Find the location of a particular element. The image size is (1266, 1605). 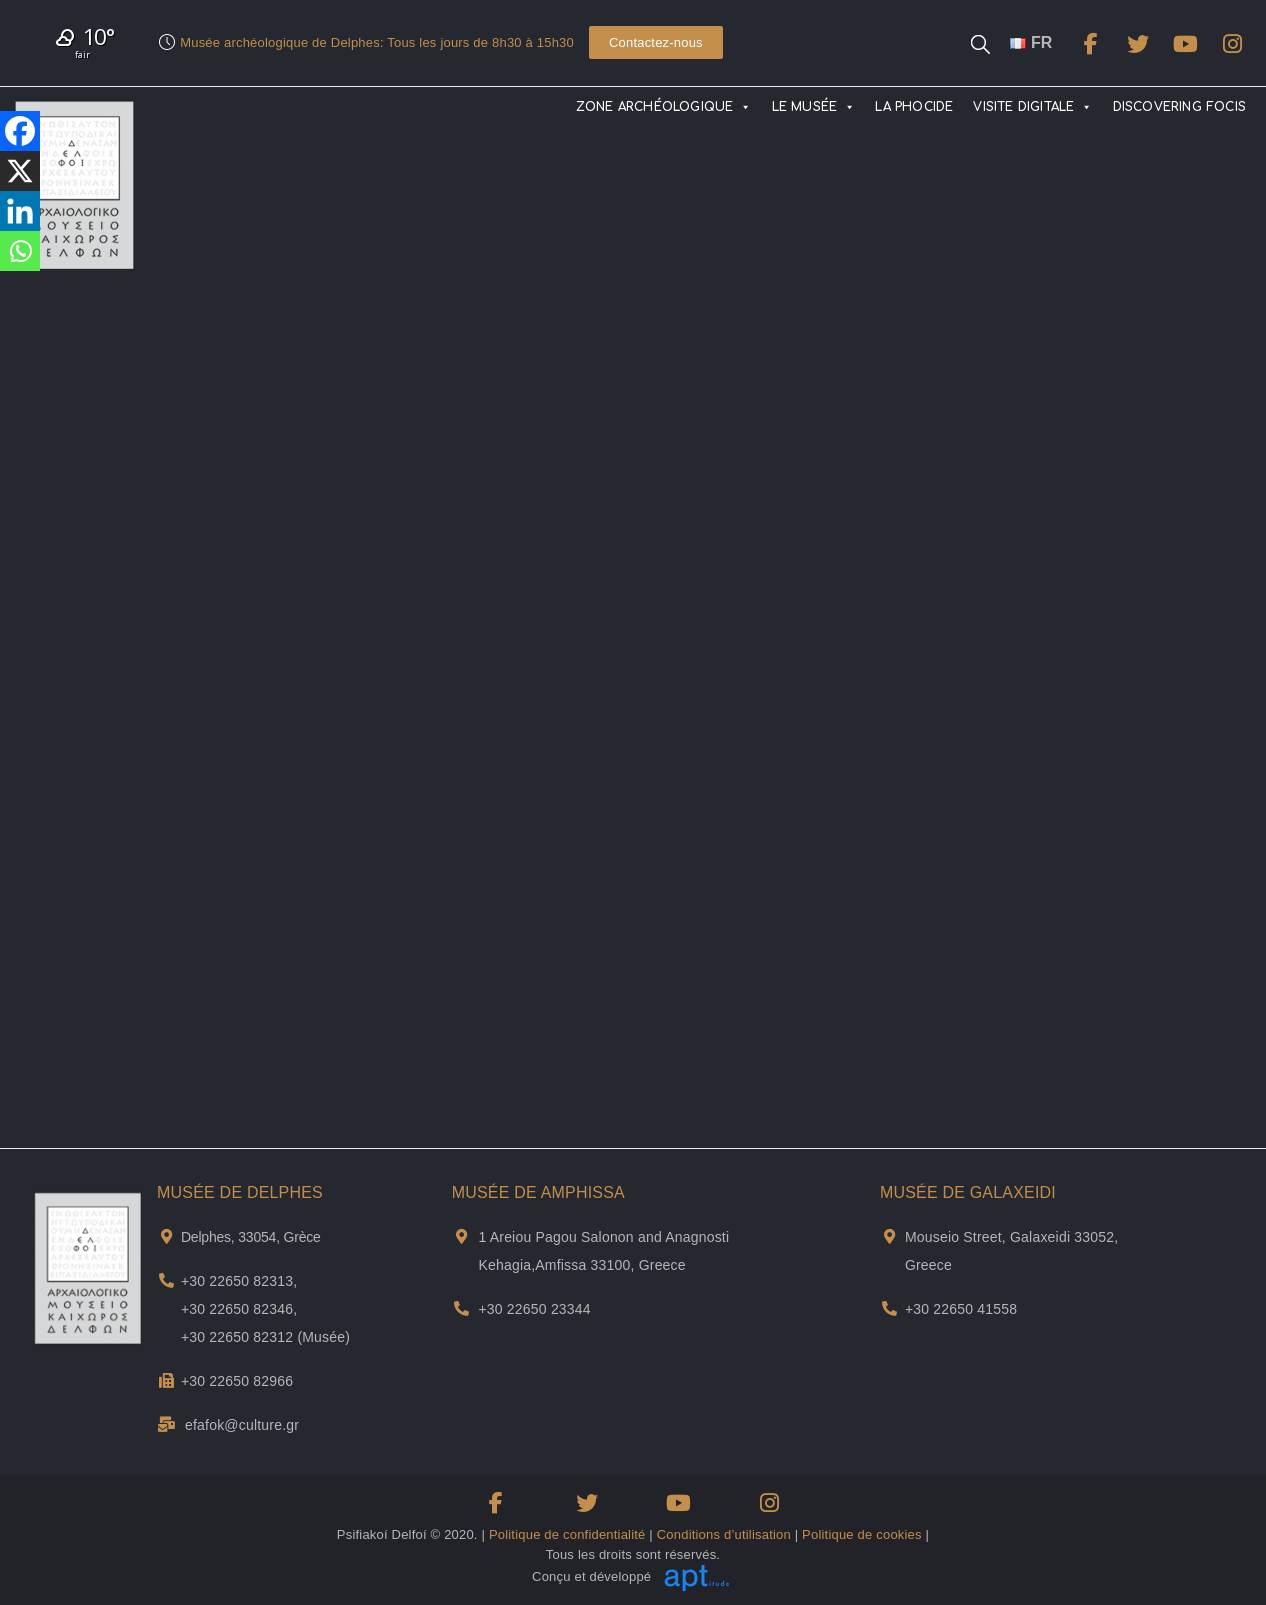

+30 22650 23344 is located at coordinates (534, 1309).